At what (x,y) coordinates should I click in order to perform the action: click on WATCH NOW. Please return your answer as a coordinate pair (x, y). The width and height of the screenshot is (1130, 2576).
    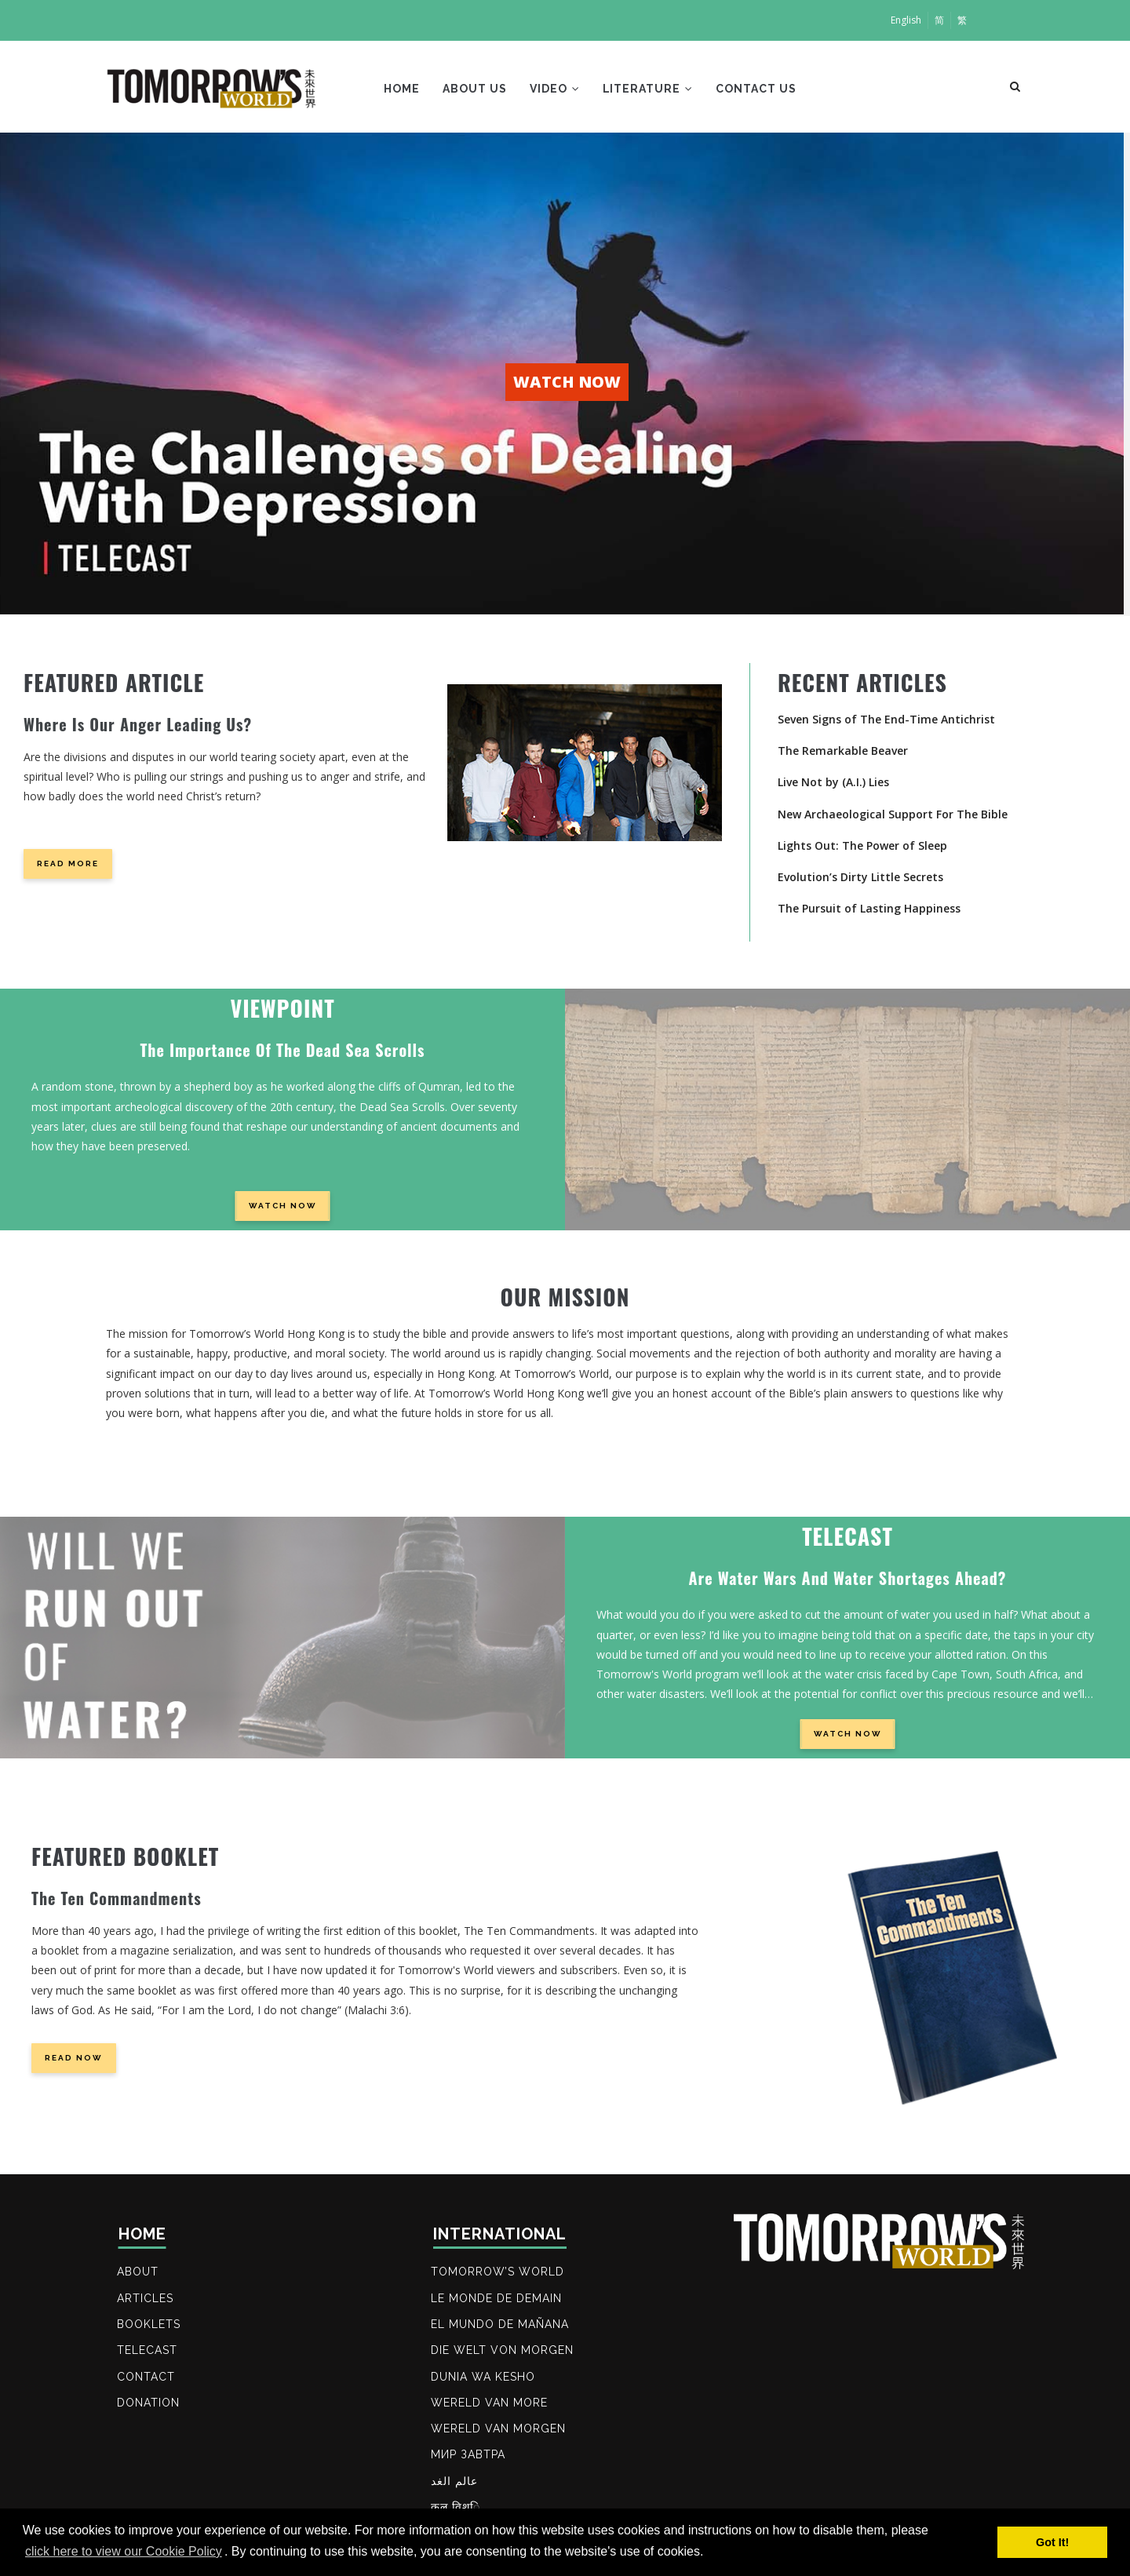
    Looking at the image, I should click on (567, 381).